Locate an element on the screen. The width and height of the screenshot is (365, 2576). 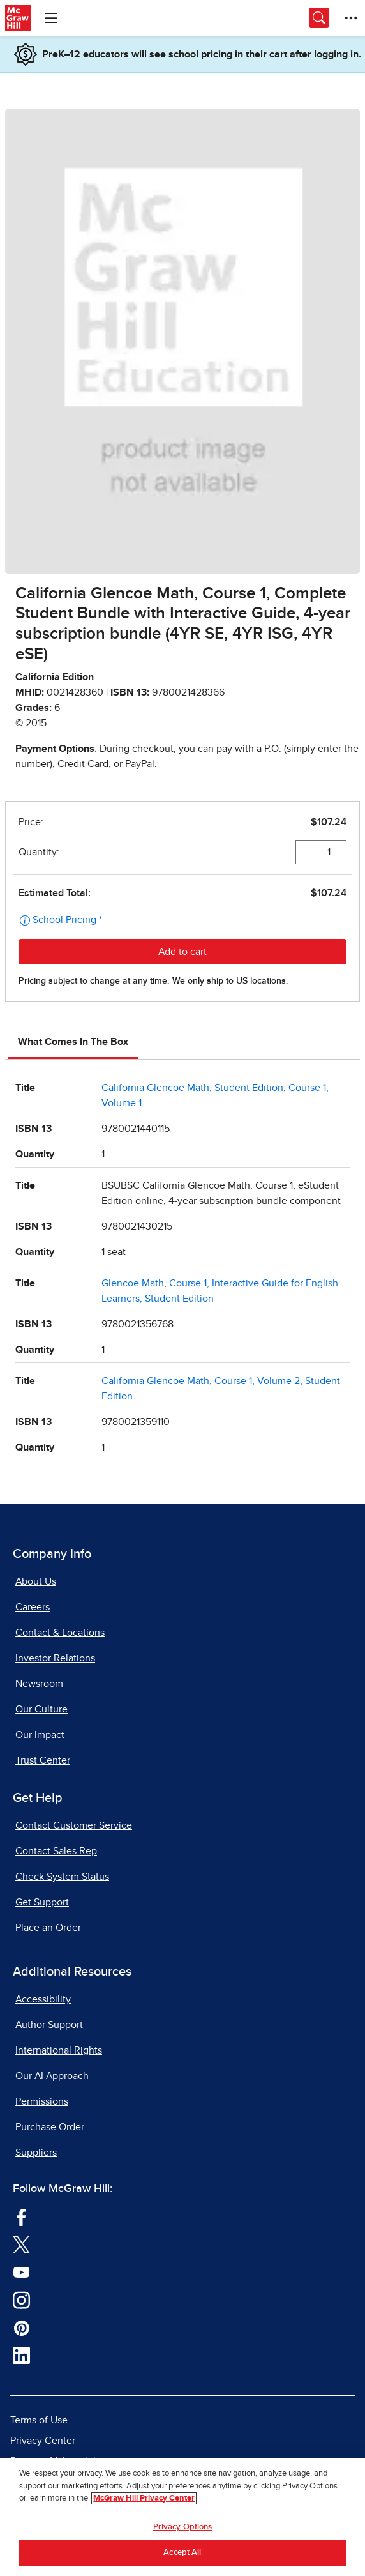
Check System Status [Check System Status, opens in a new tab] is located at coordinates (62, 1876).